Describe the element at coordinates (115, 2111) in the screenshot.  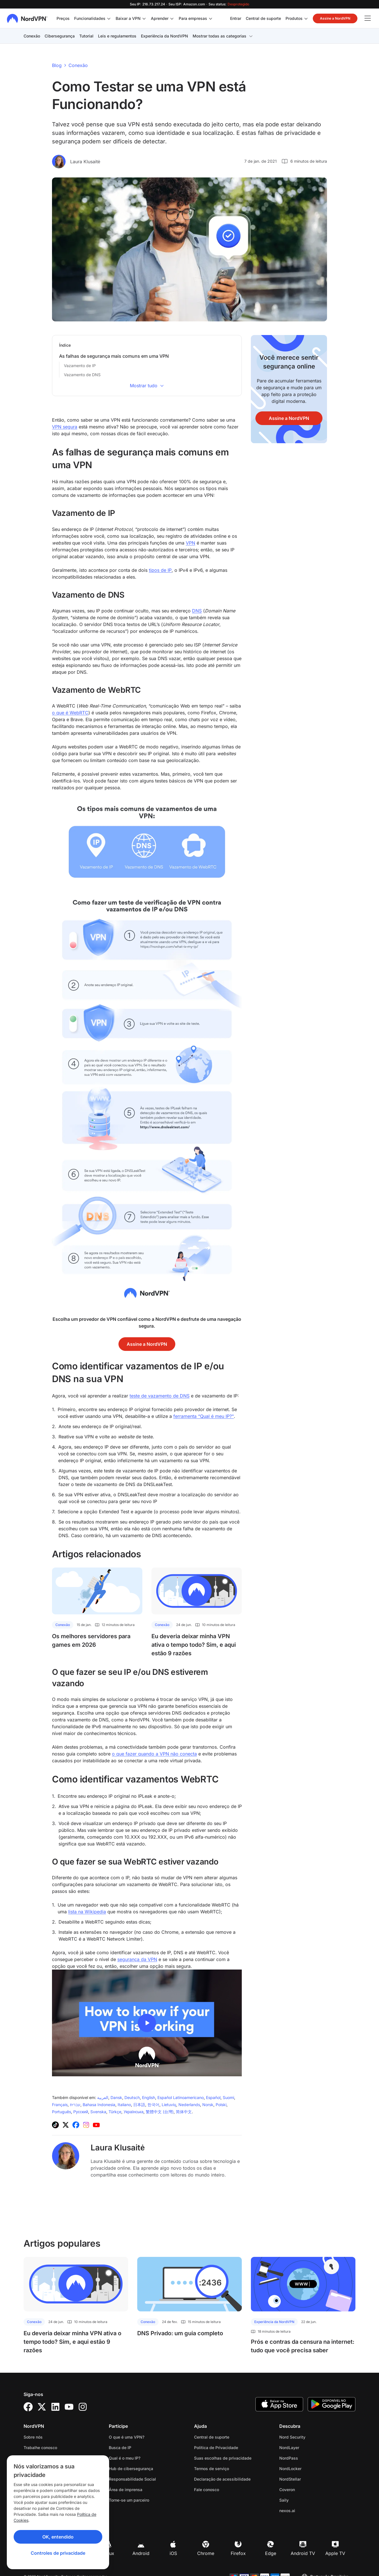
I see `Türkçe` at that location.